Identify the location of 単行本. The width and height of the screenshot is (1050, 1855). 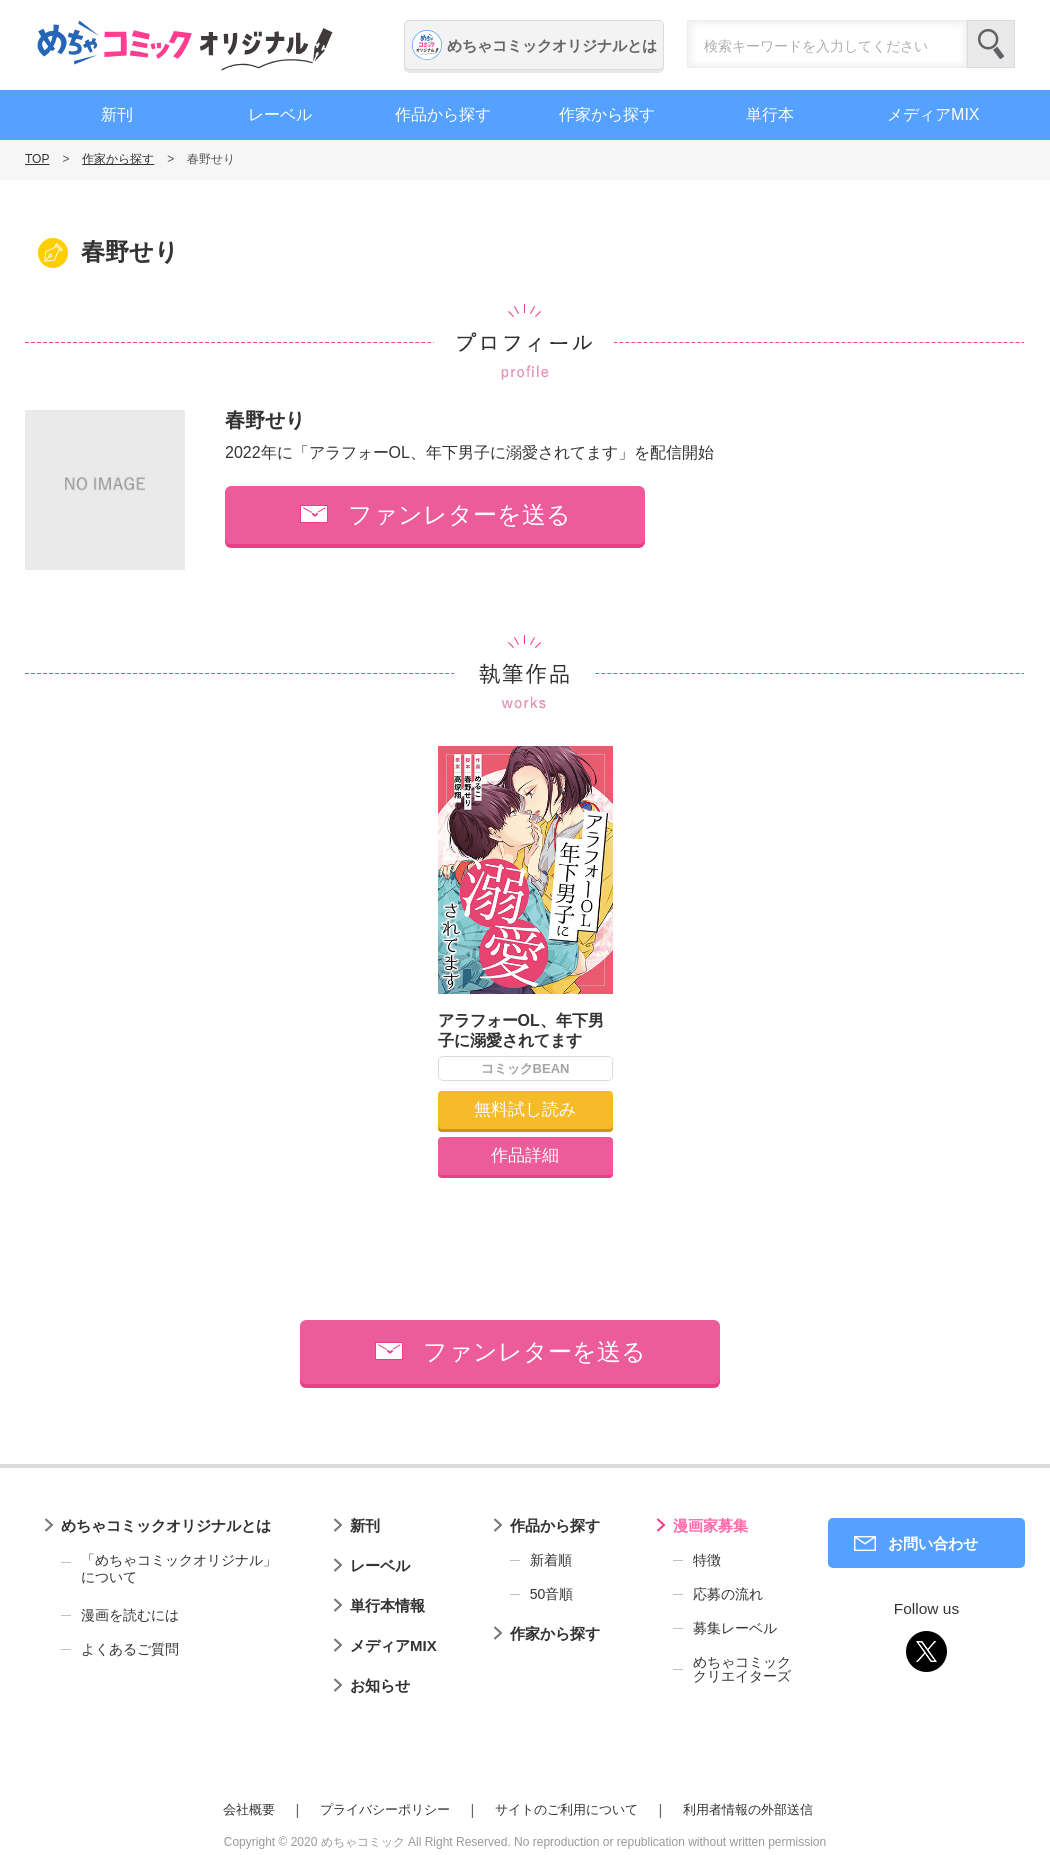
(770, 114).